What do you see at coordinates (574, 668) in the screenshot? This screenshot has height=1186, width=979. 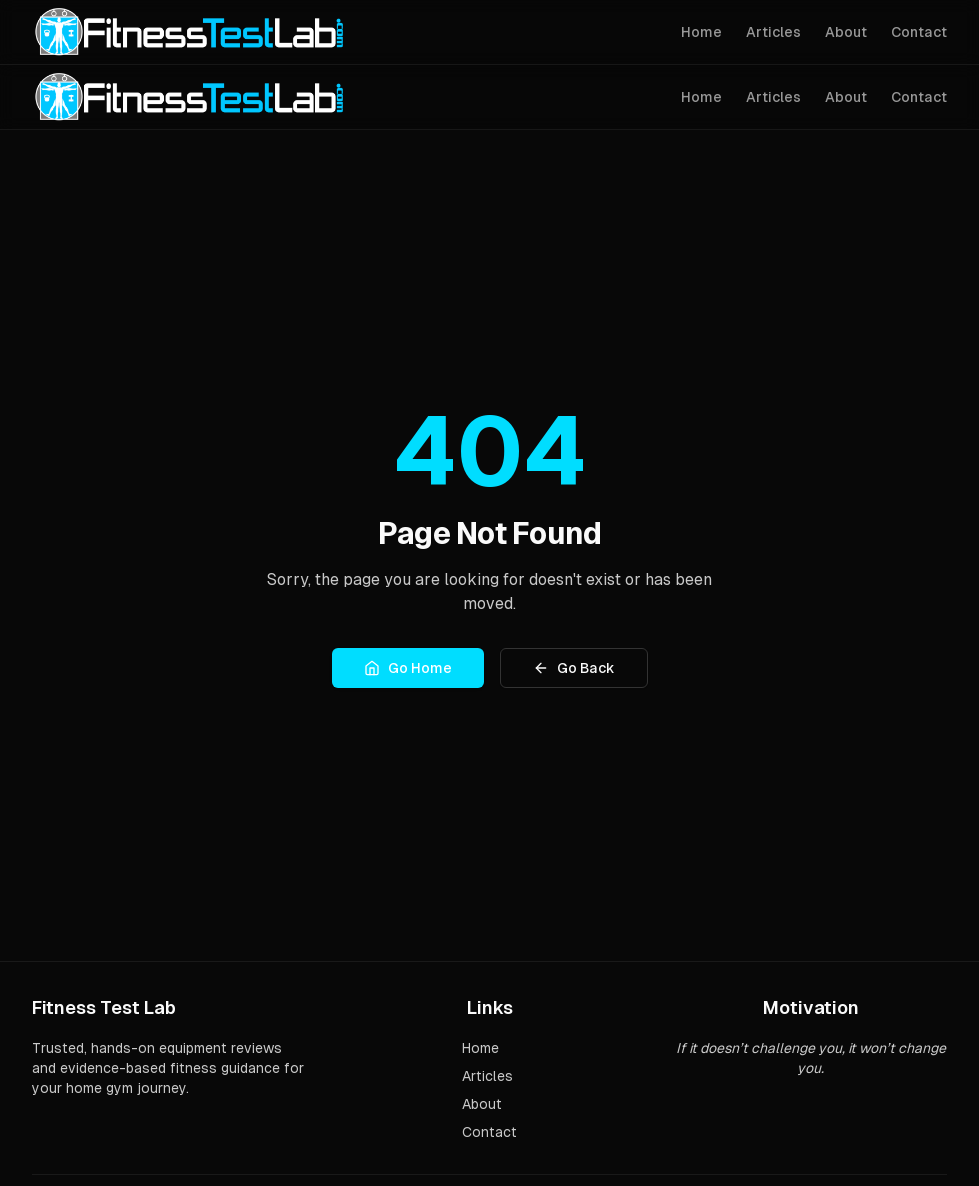 I see `Go Back` at bounding box center [574, 668].